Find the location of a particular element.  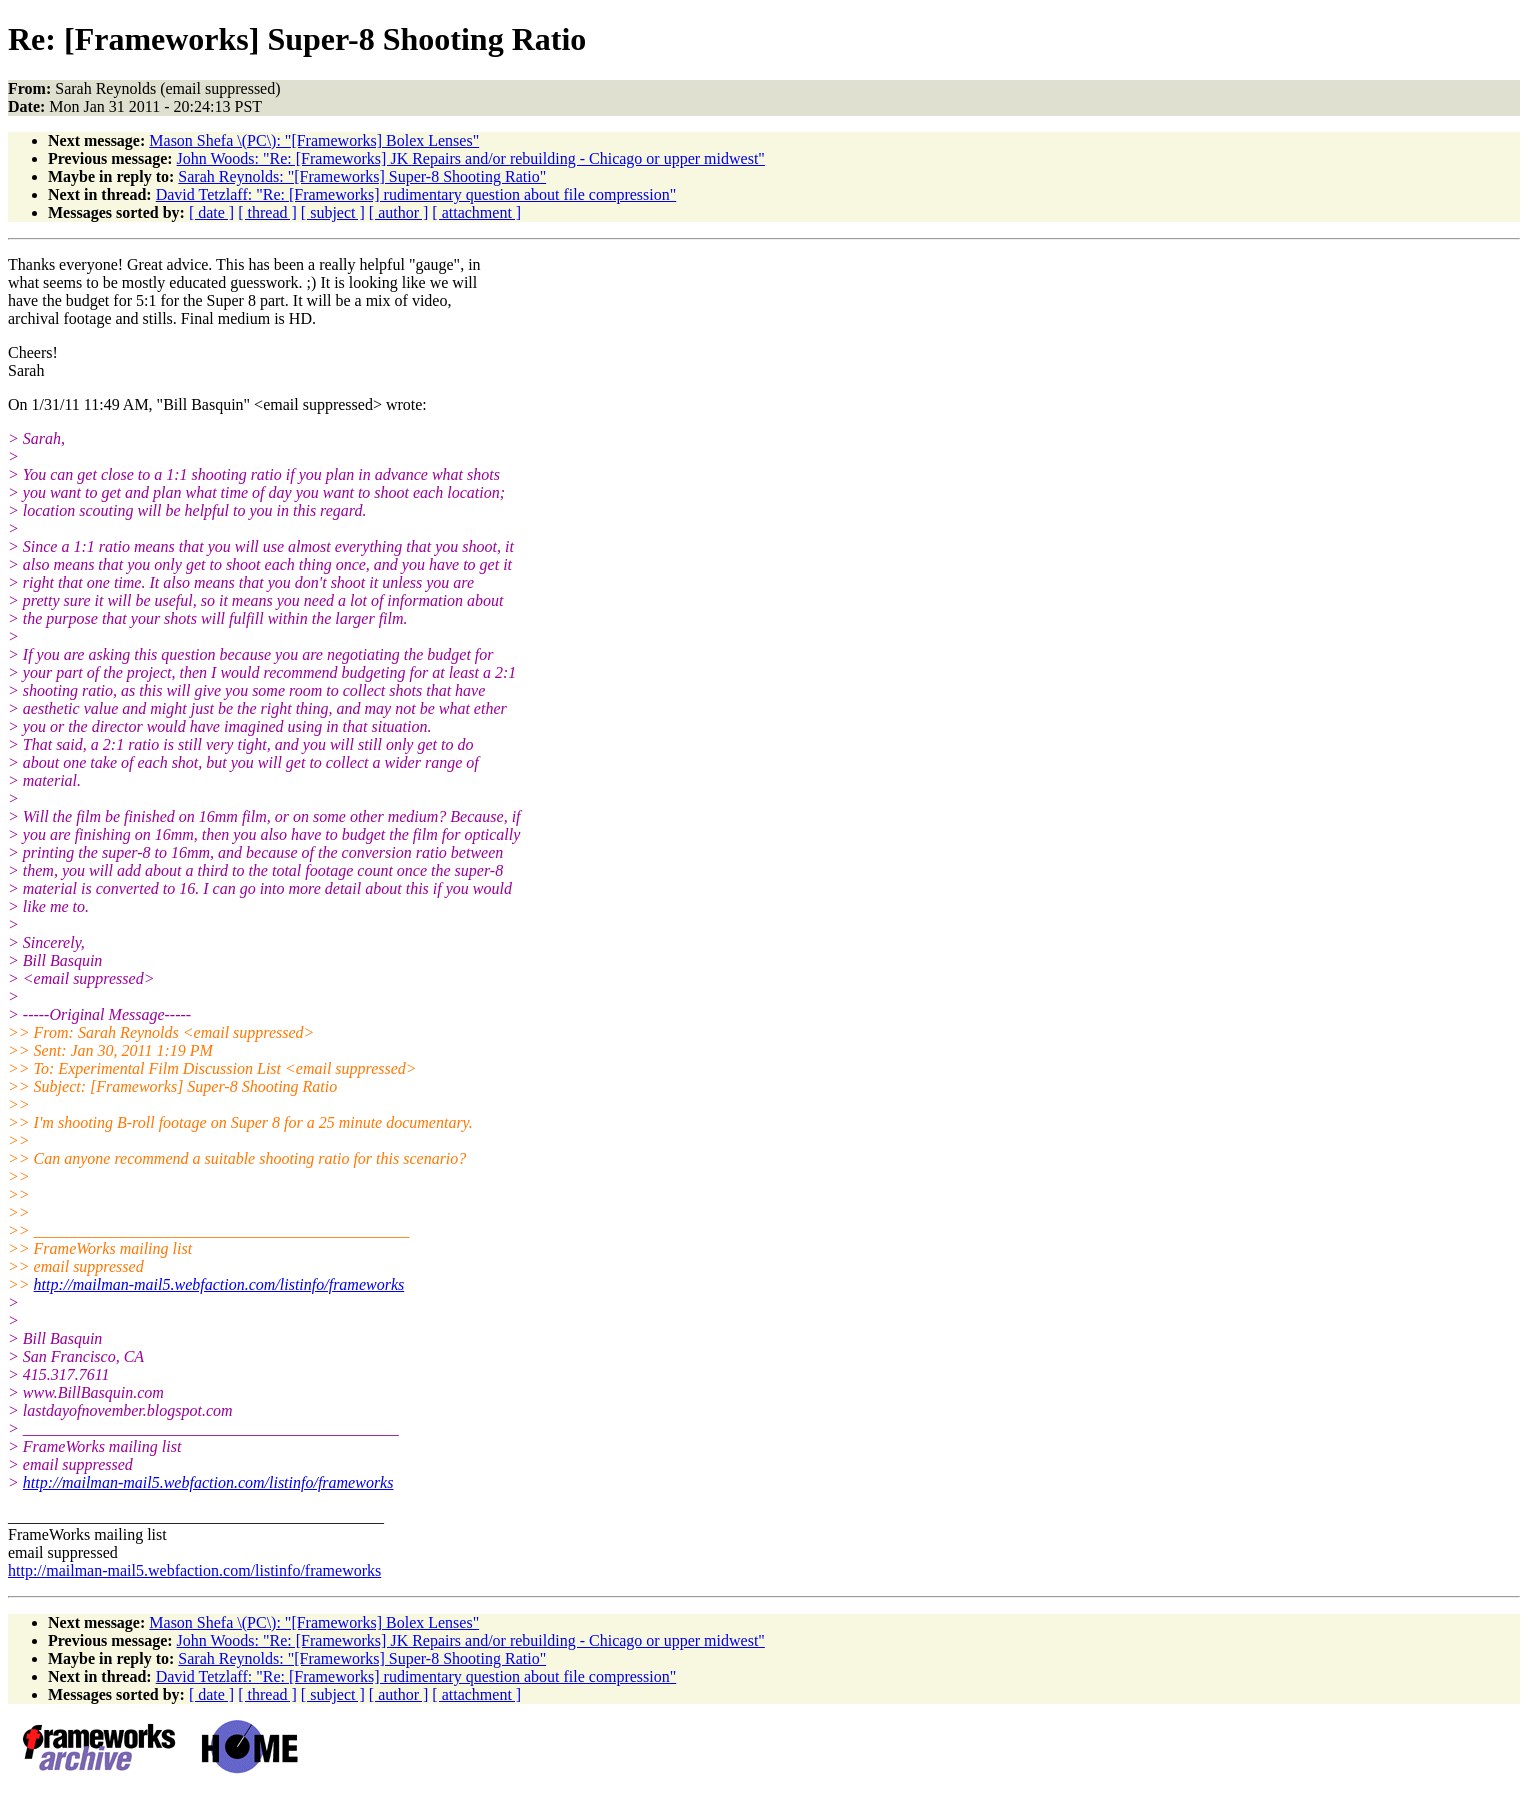

John Woods: "Re: [Frameworks] JK Repairs and/or rebuilding - Chicago or upper midwest" is located at coordinates (471, 158).